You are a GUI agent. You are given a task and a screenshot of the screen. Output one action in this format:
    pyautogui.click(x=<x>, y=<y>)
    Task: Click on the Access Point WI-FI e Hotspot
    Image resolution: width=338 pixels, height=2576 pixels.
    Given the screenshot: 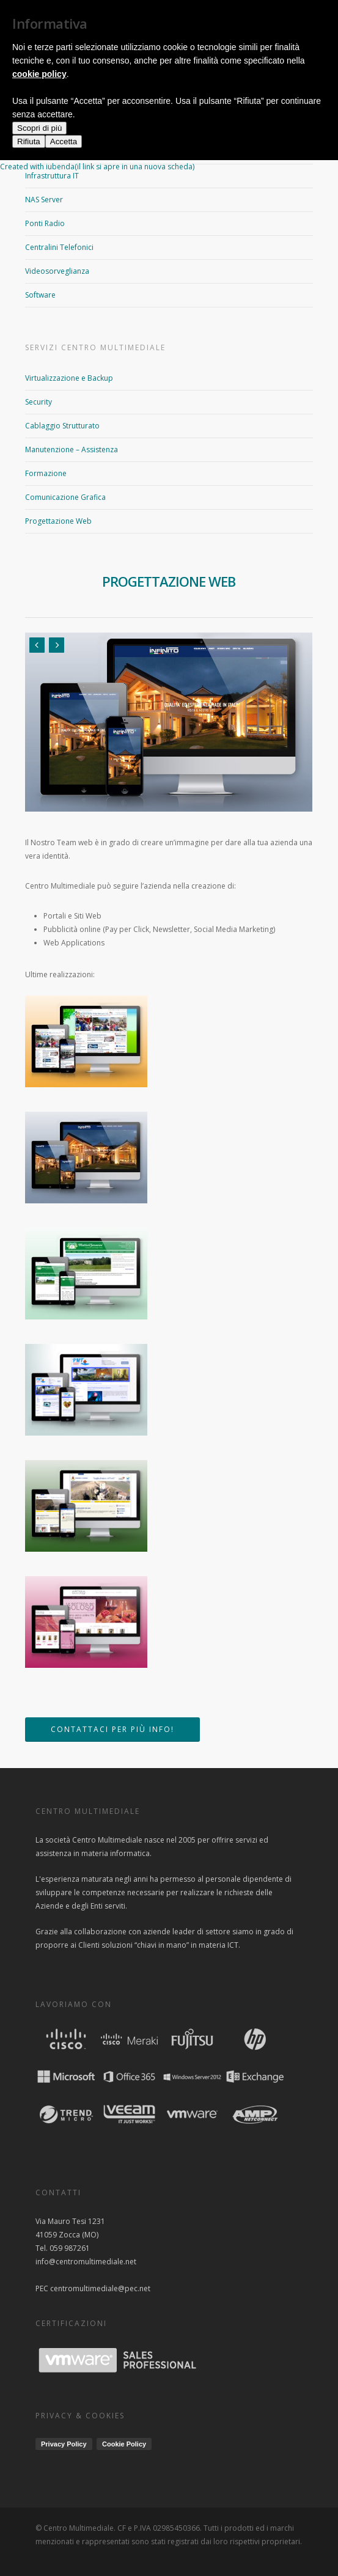 What is the action you would take?
    pyautogui.click(x=74, y=128)
    